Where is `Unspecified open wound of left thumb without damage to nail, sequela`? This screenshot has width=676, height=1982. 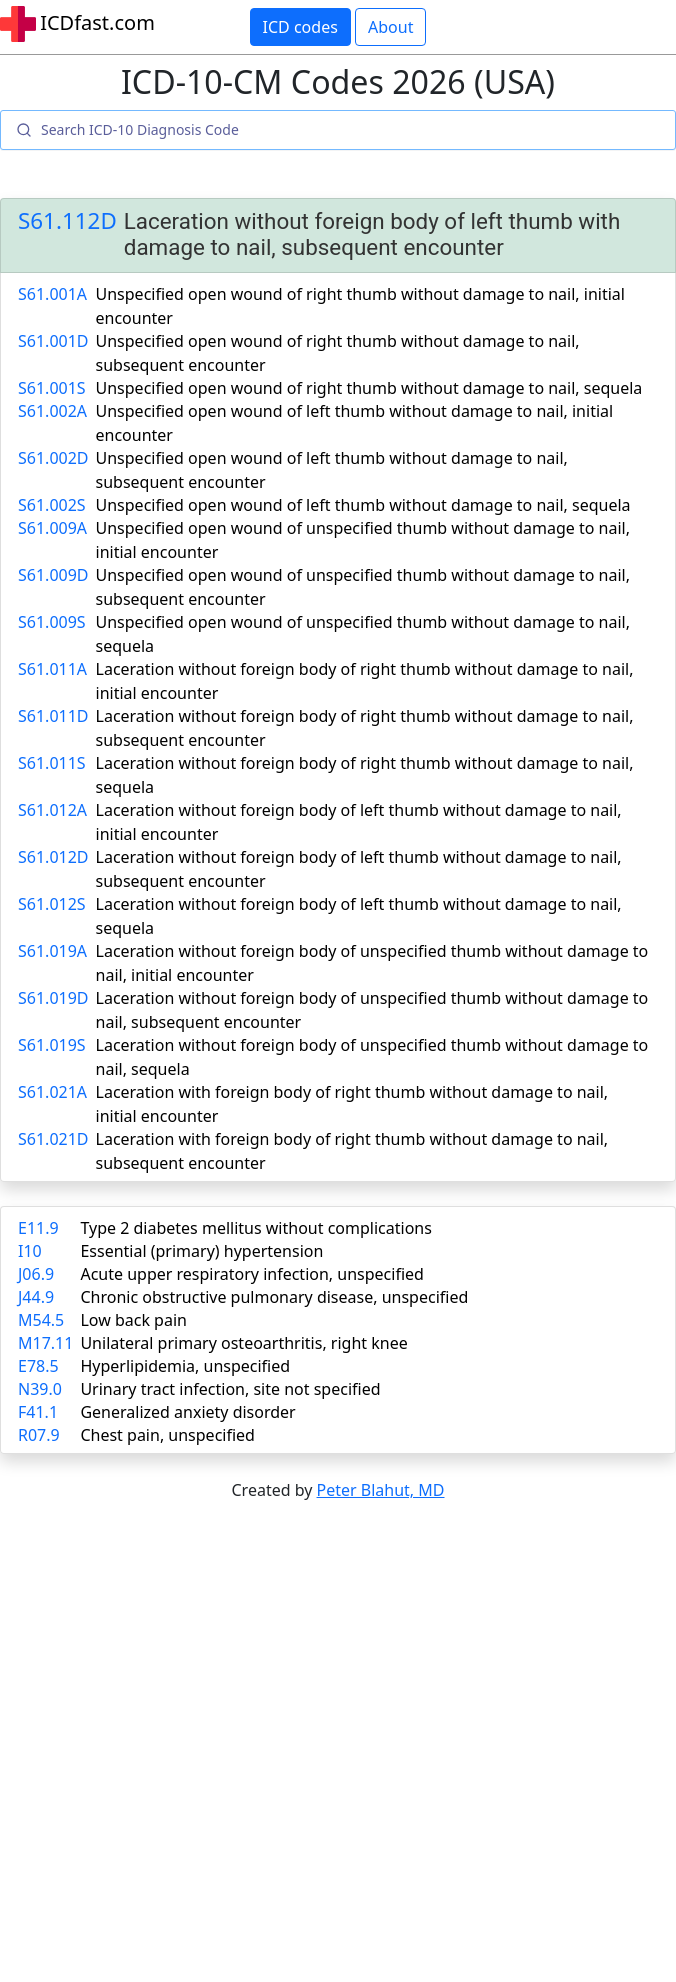
Unspecified open wound of left thumb without damage to nail, sequela is located at coordinates (363, 505).